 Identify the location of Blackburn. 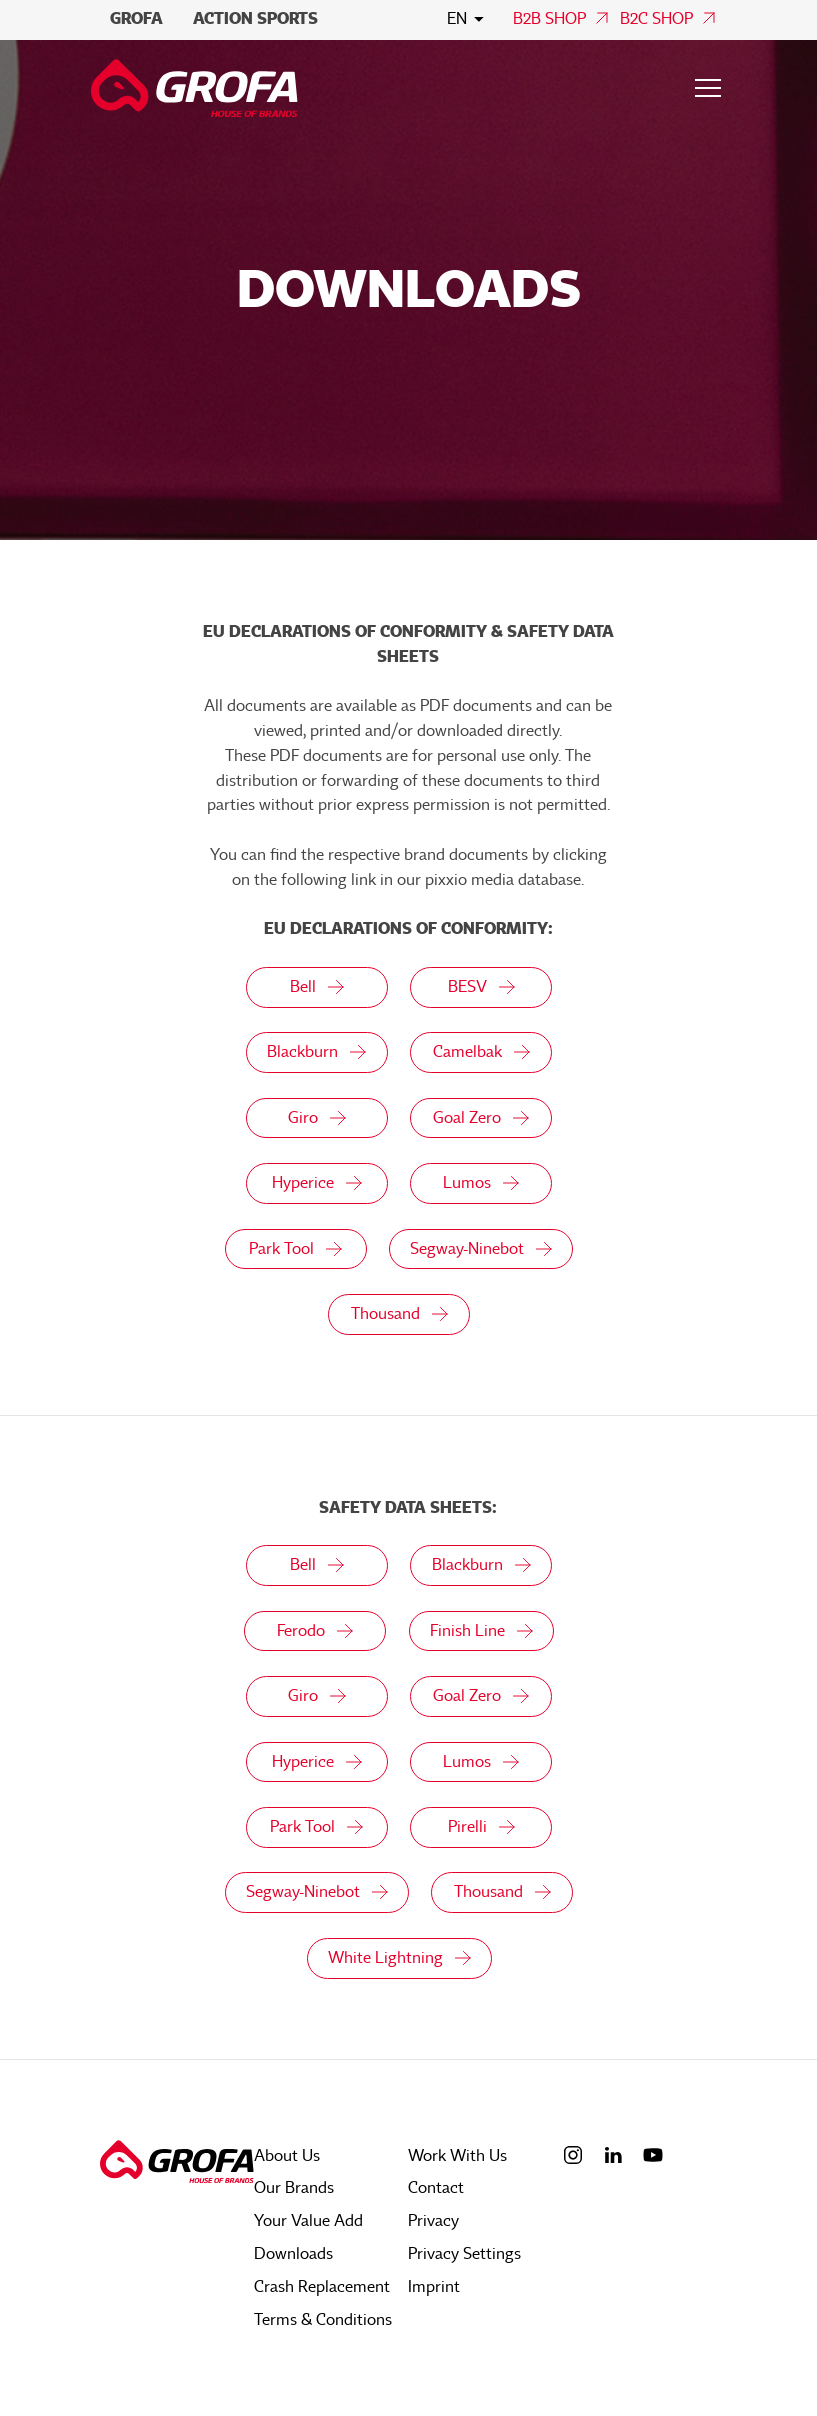
(315, 1053).